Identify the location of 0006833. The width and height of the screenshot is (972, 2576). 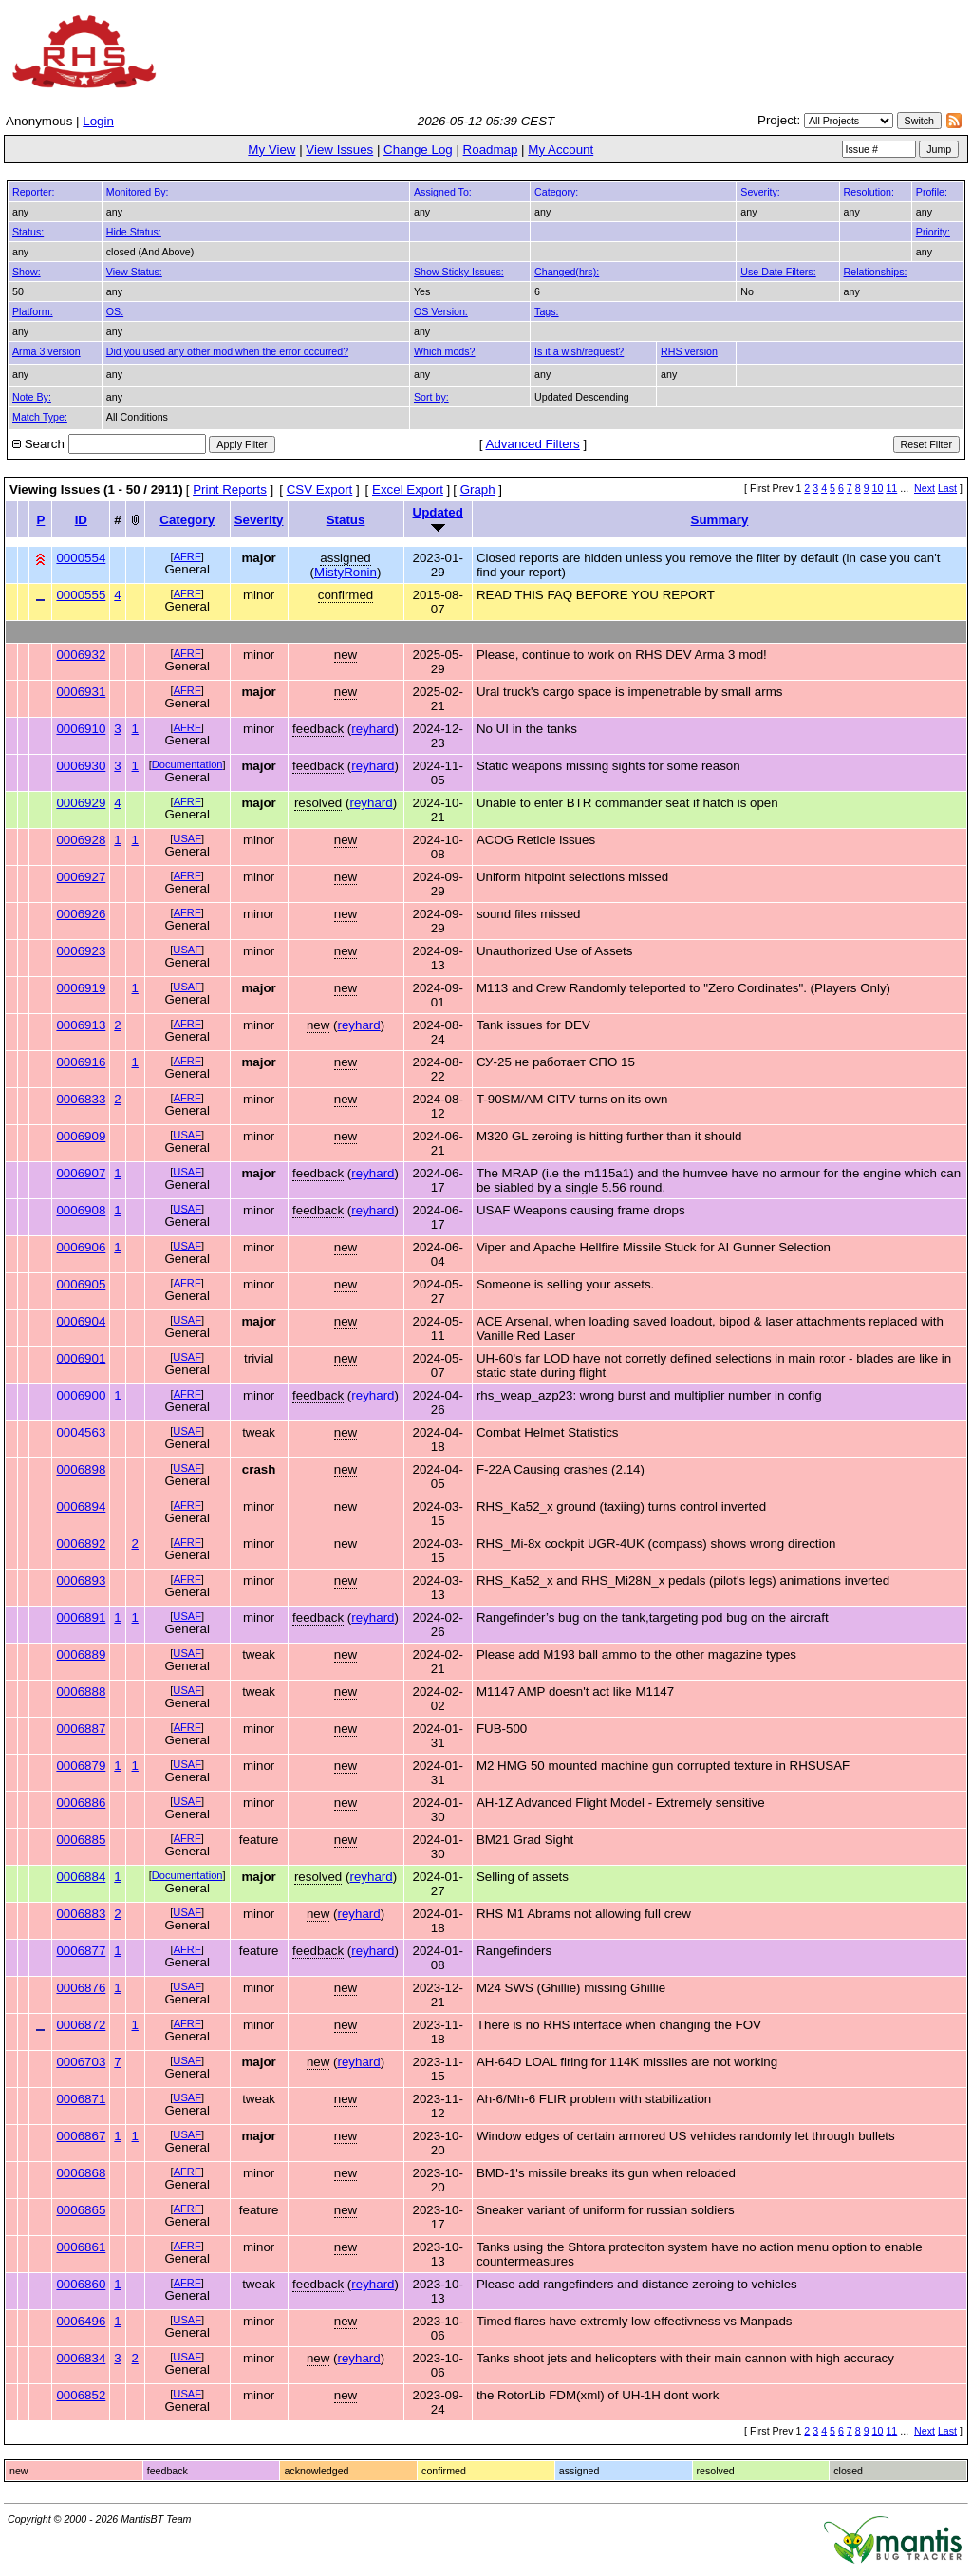
(80, 1099).